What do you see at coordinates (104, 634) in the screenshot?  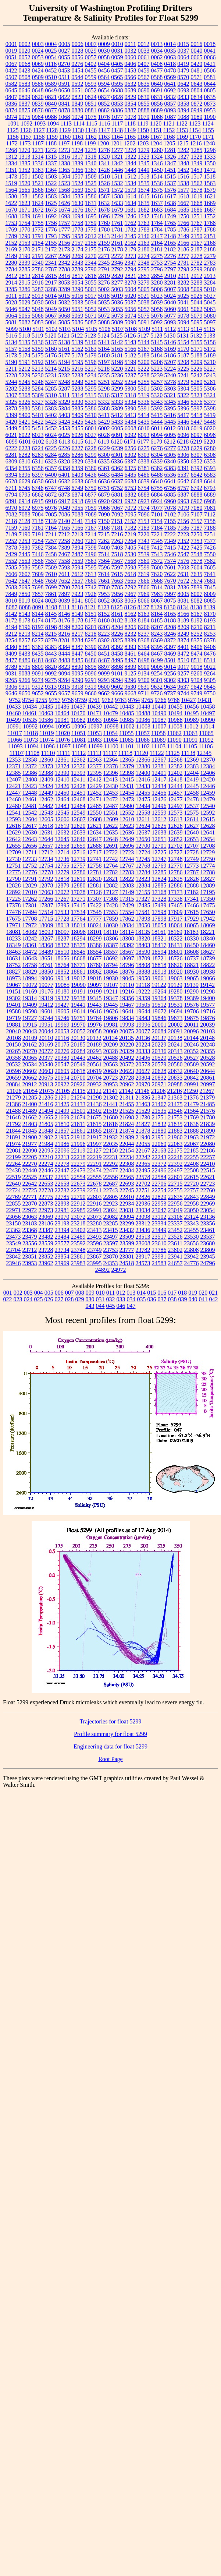 I see `8223` at bounding box center [104, 634].